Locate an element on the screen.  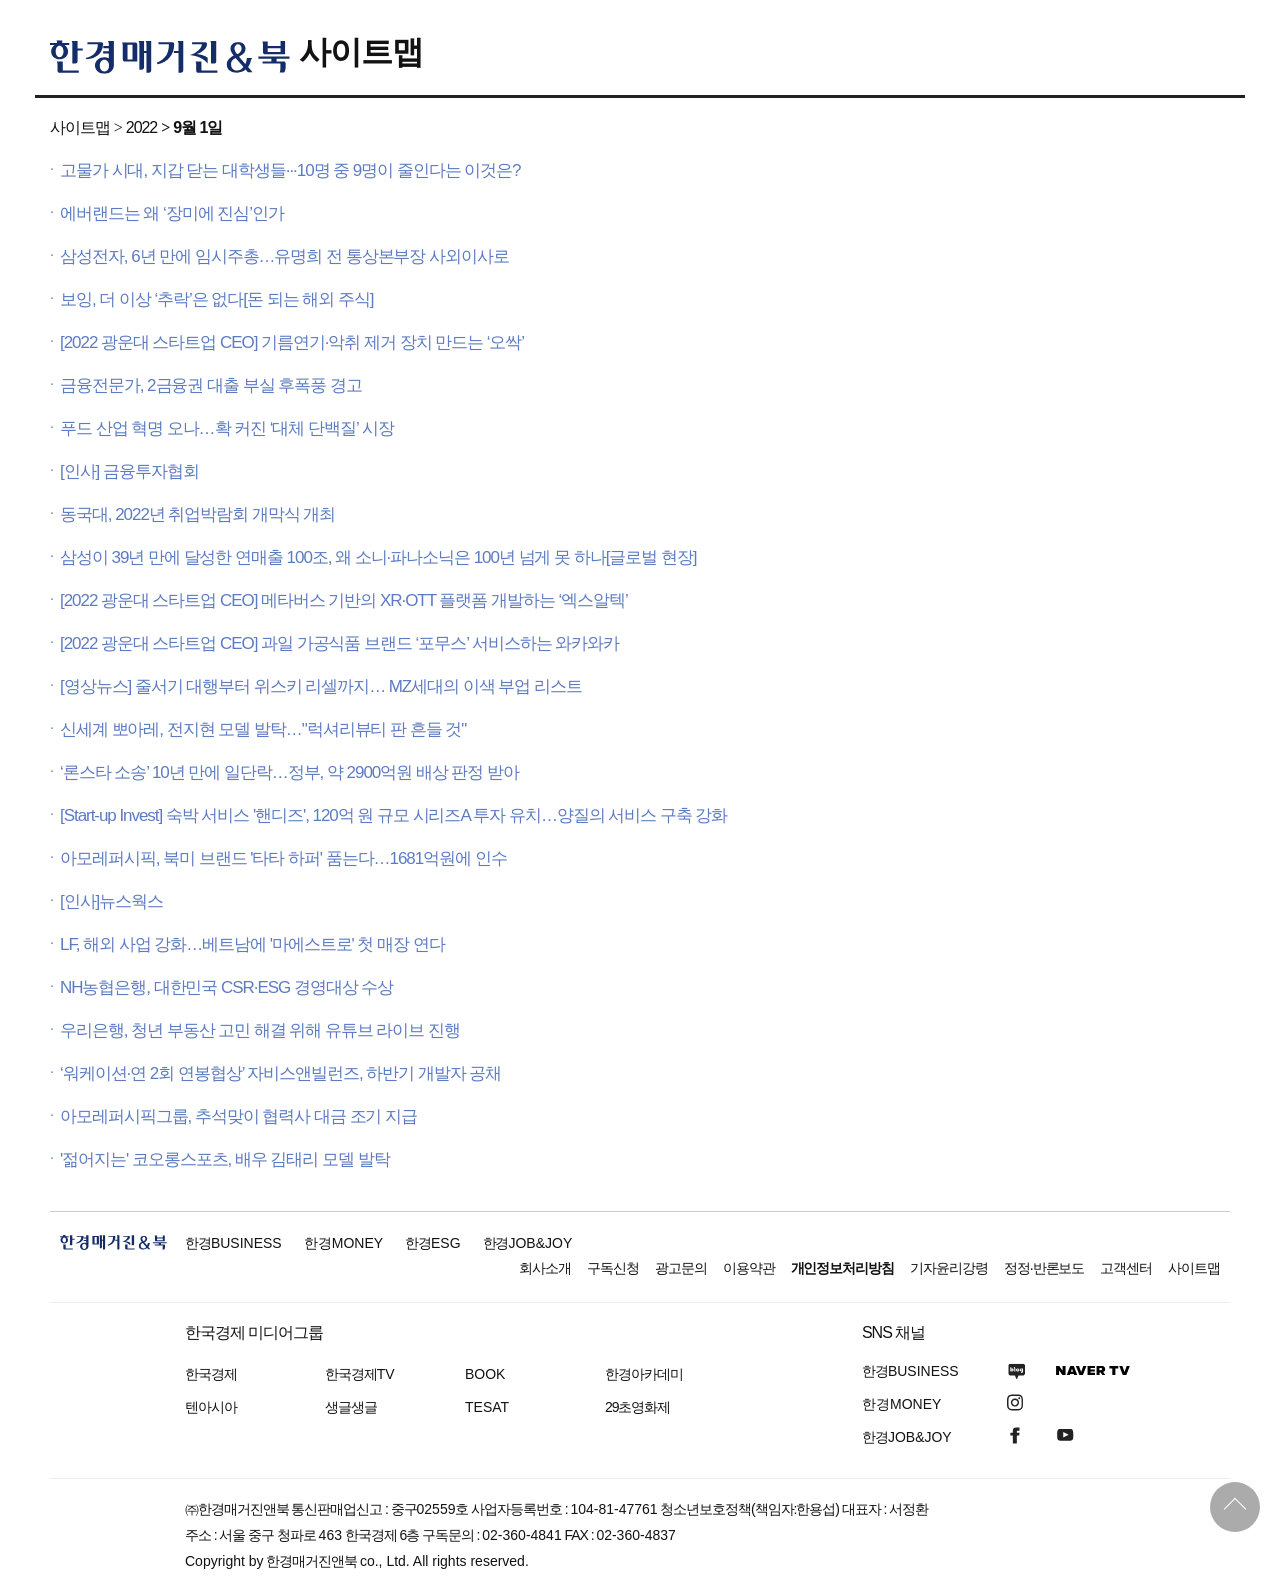
[2022 광운대 스타트업 CEO] 메타버스 기반의 XR·OTT 플랫폼 개발하는 ‘엑스알텍’ is located at coordinates (344, 600).